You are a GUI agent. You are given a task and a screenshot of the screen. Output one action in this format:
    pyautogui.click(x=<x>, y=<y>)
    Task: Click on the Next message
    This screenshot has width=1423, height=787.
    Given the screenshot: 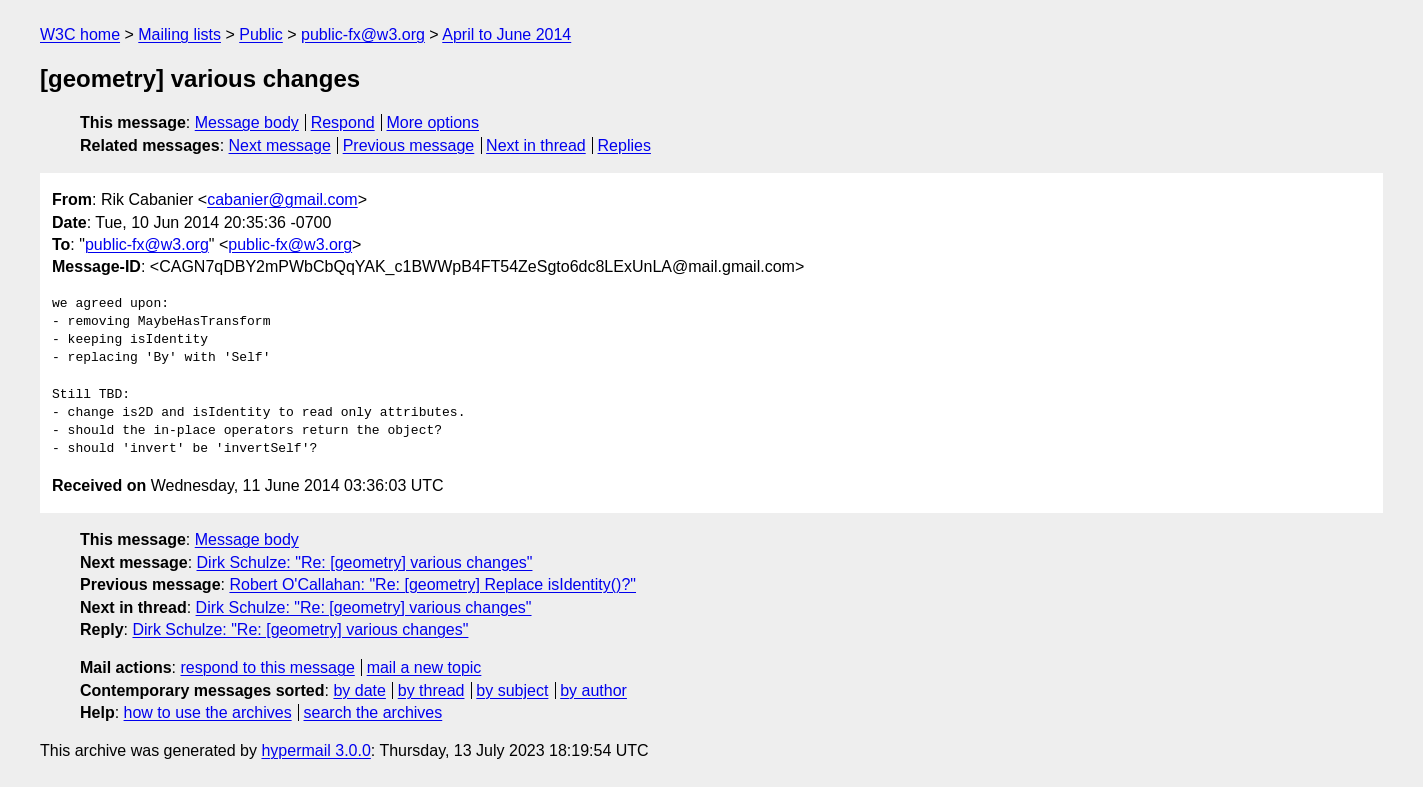 What is the action you would take?
    pyautogui.click(x=280, y=145)
    